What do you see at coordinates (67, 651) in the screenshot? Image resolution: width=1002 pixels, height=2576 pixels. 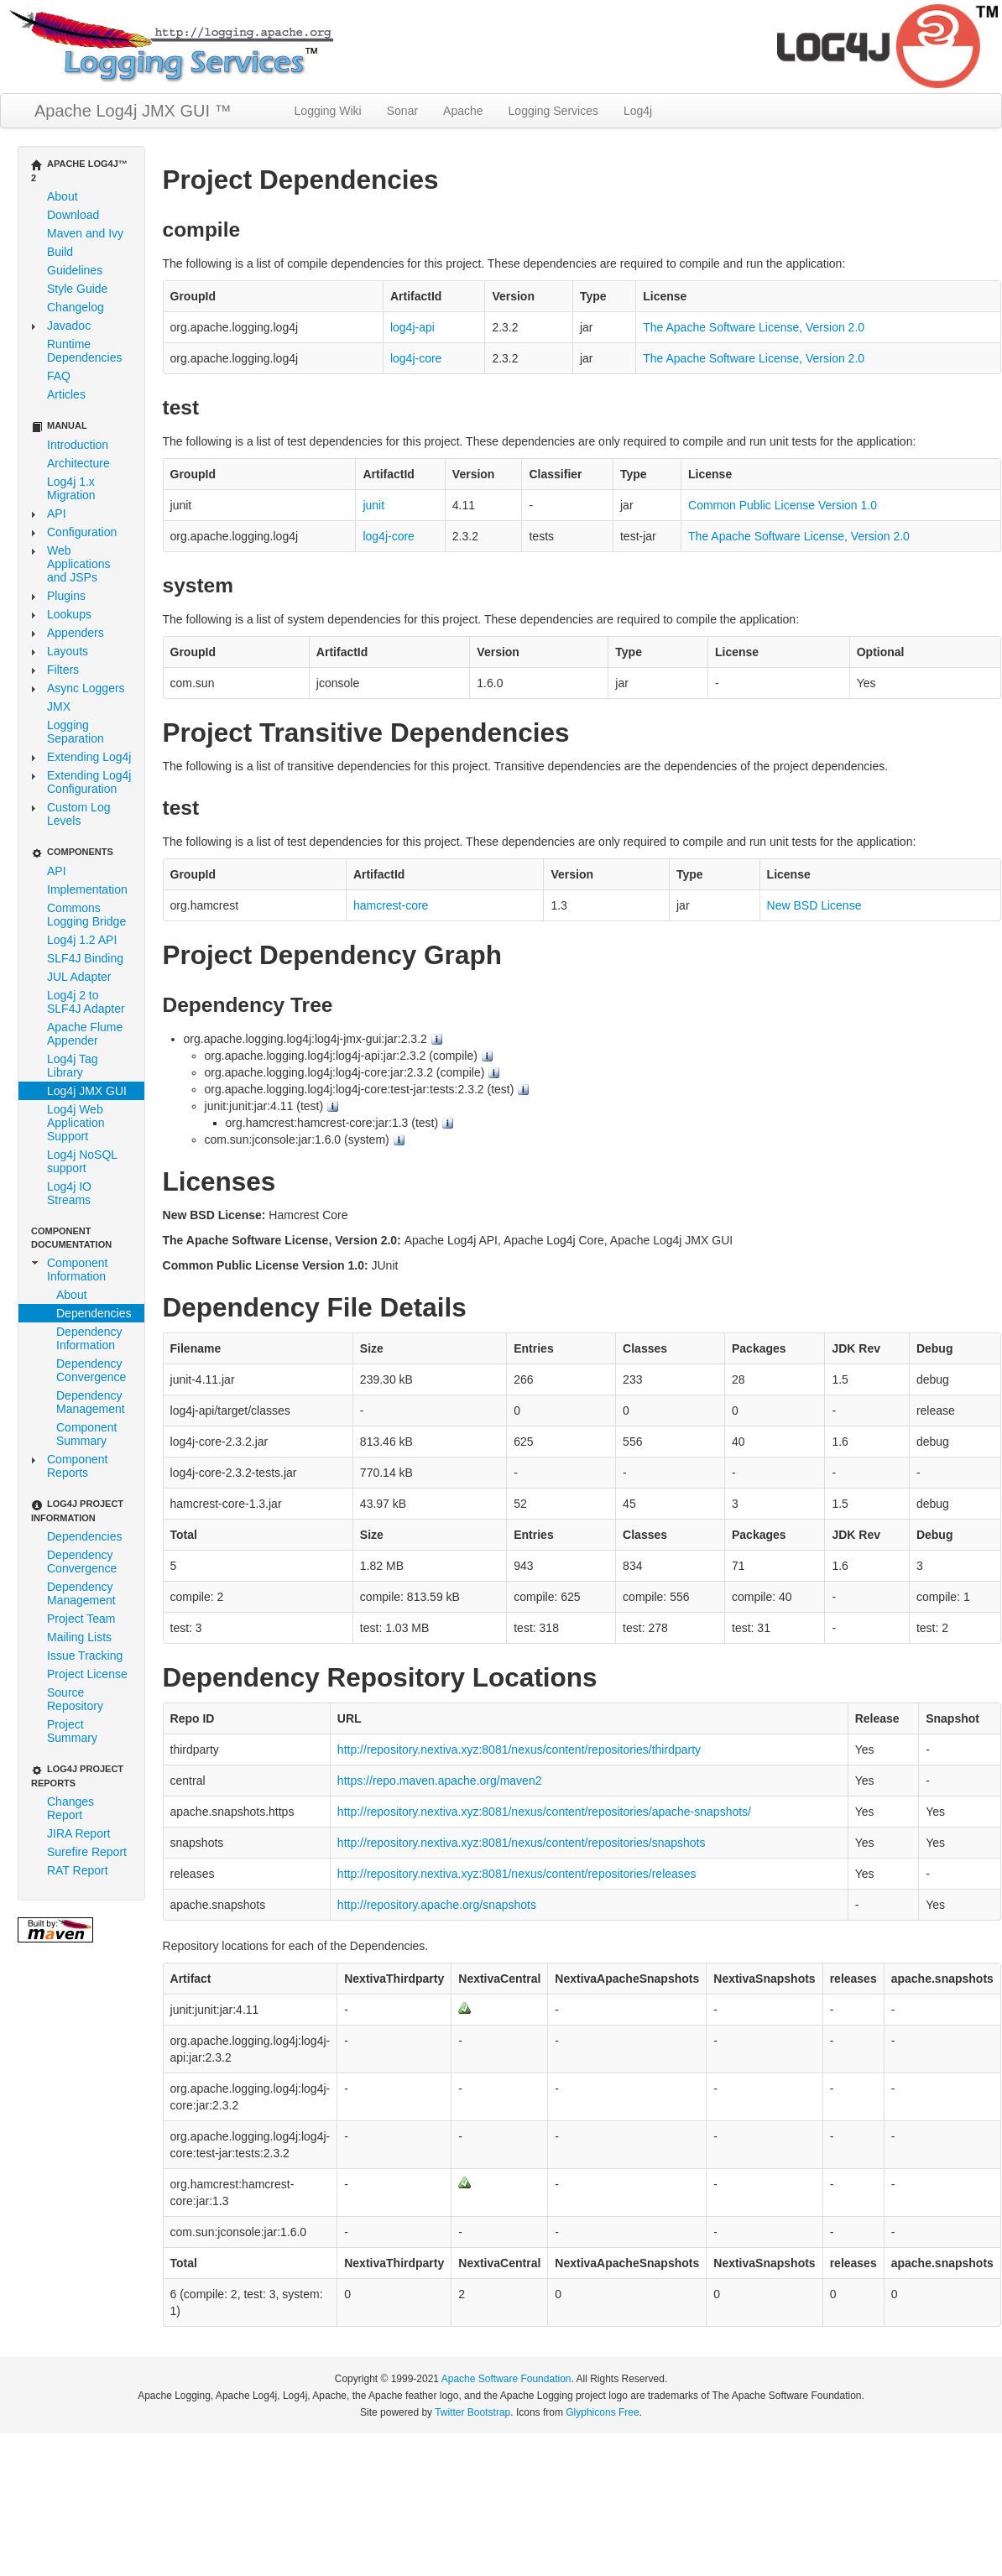 I see `Layouts` at bounding box center [67, 651].